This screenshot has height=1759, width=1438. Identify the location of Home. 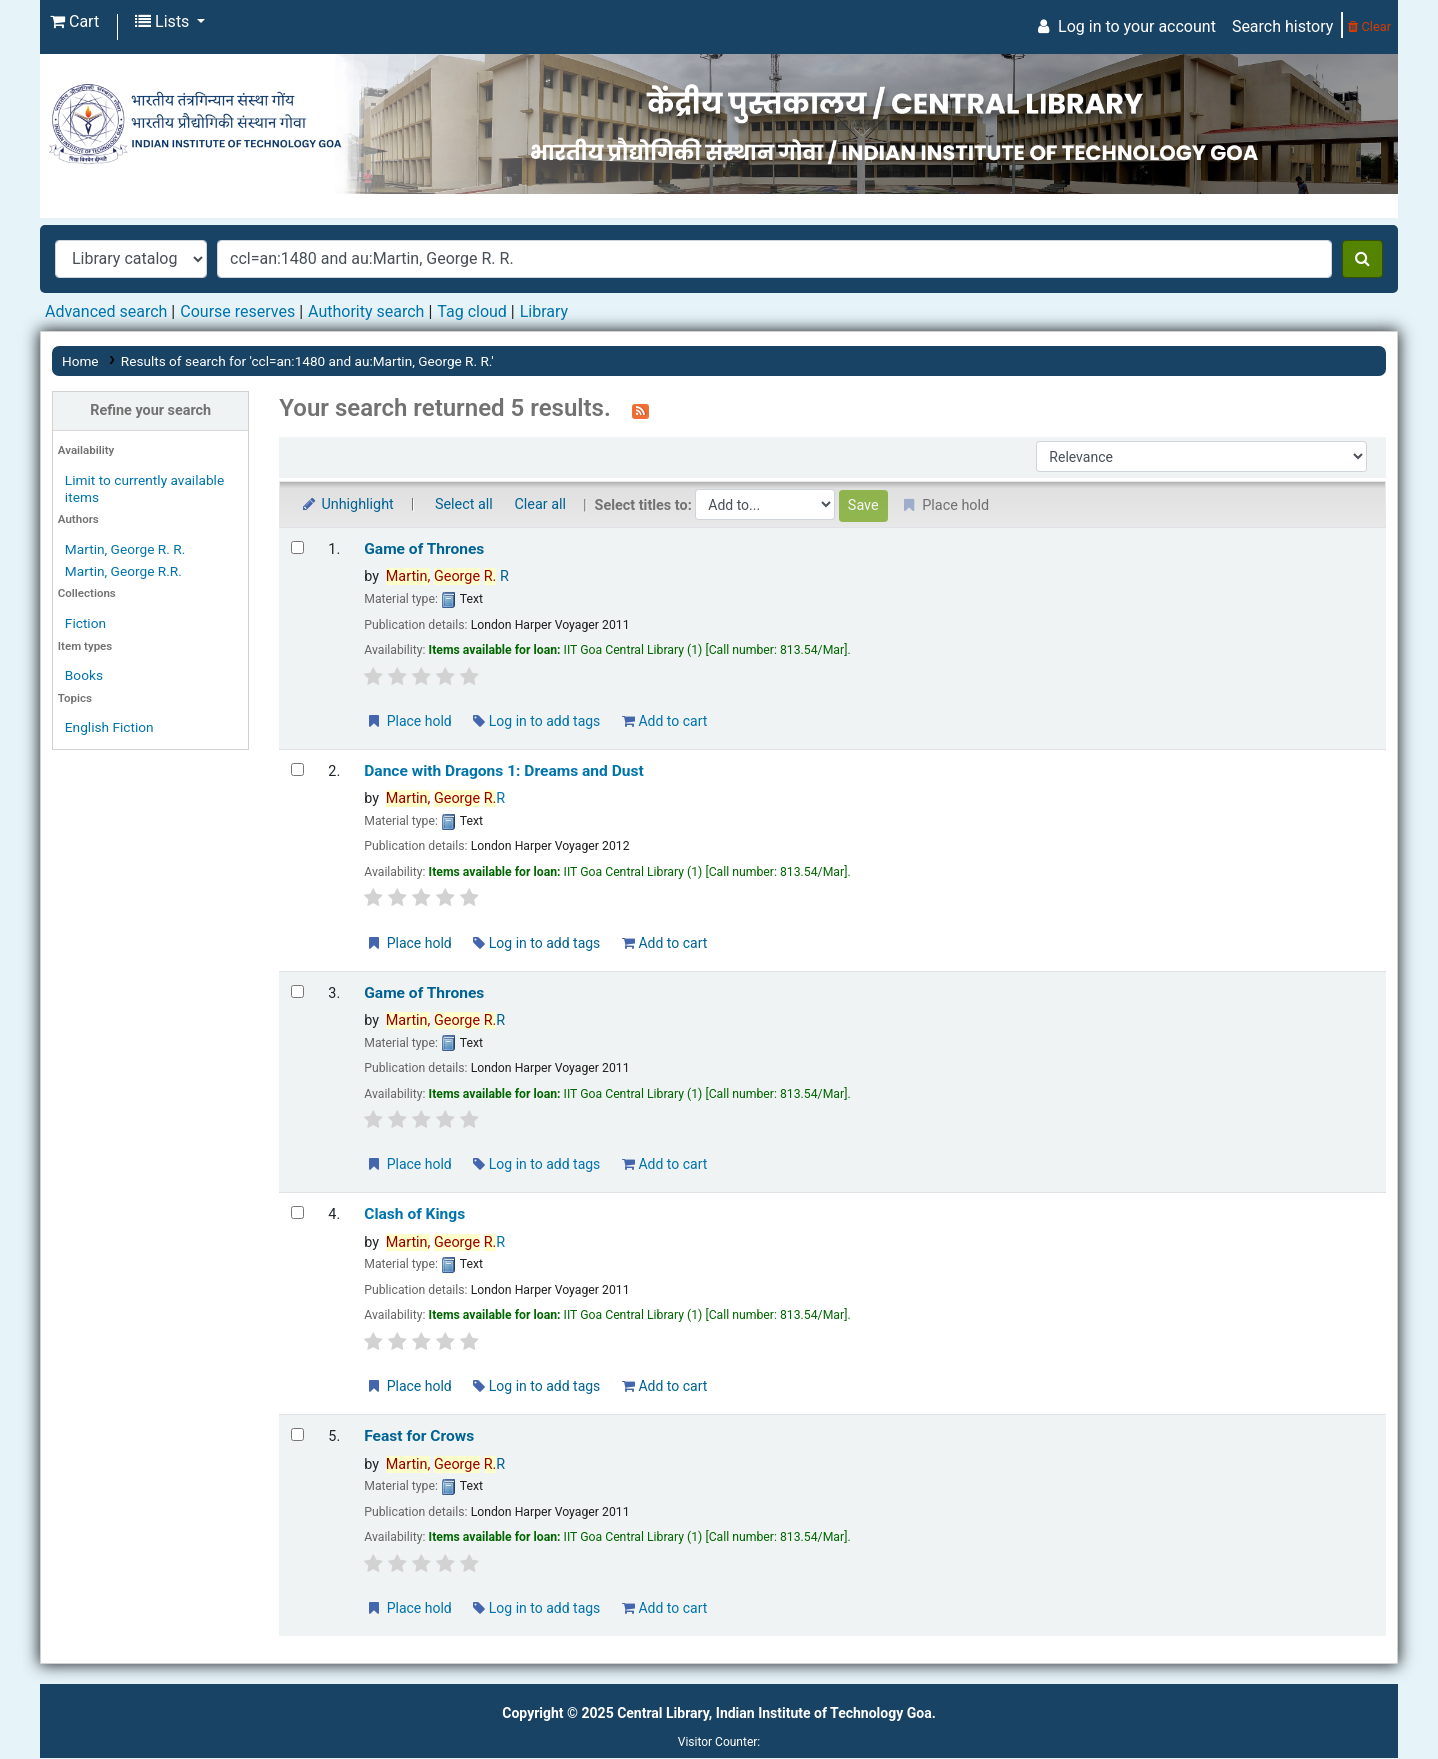
(80, 361).